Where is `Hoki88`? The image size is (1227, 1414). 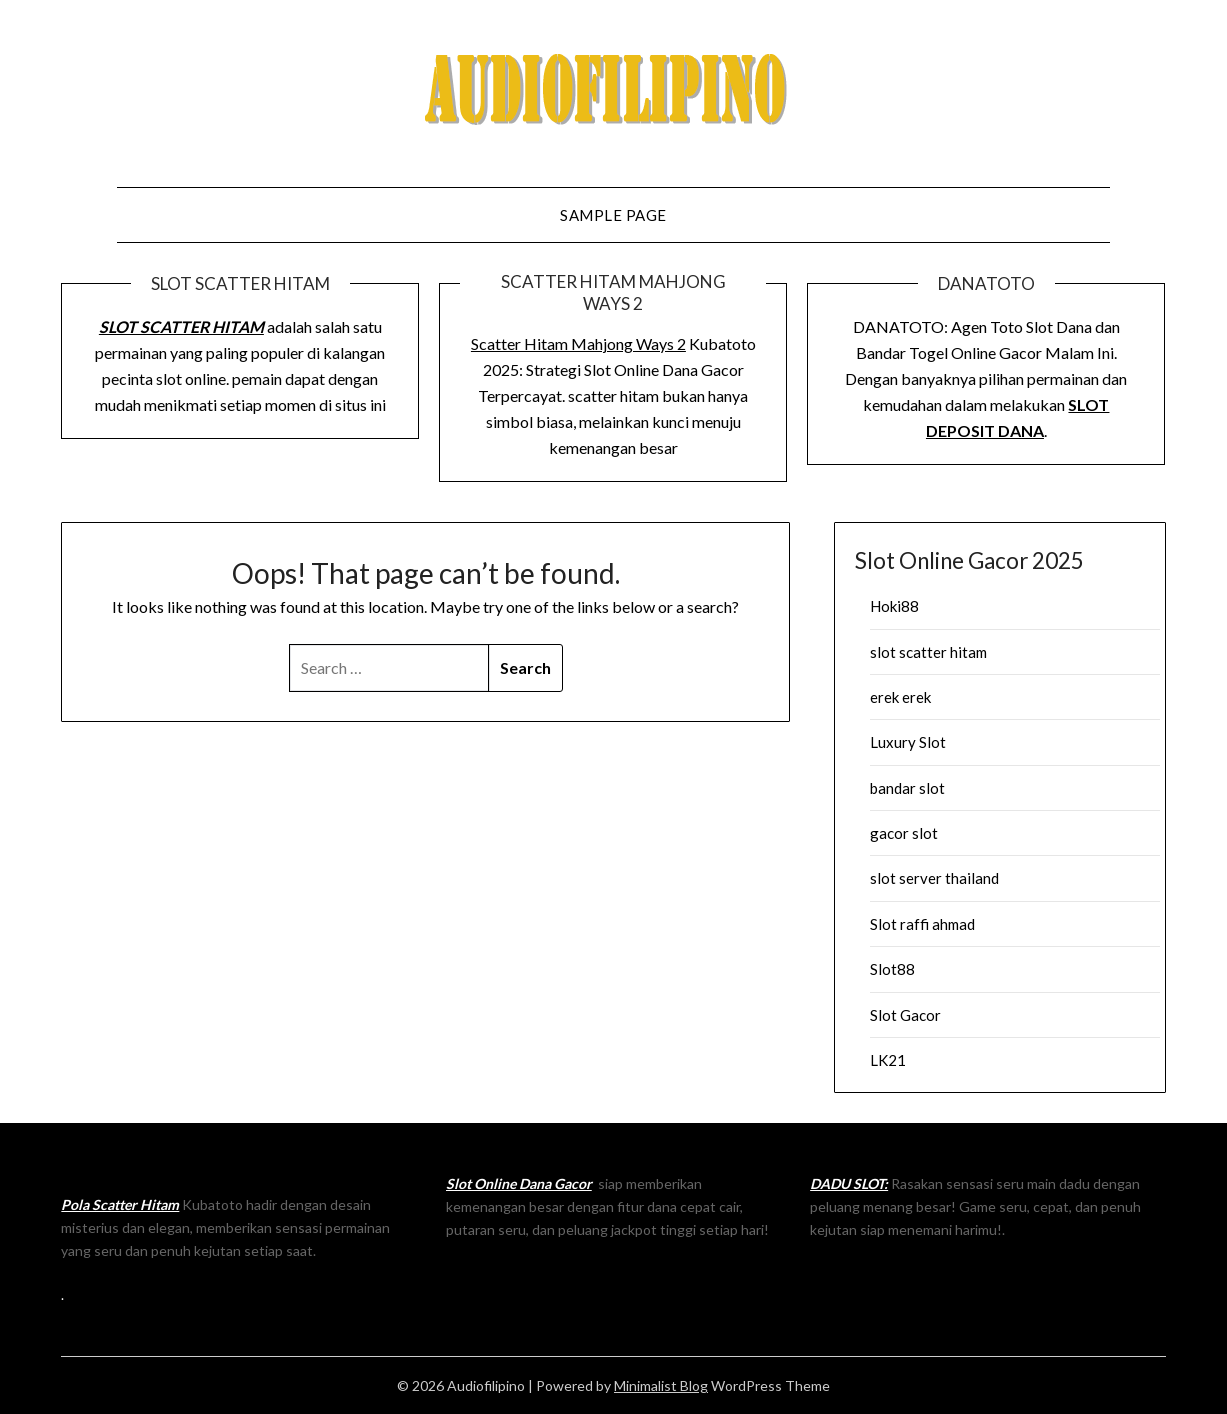 Hoki88 is located at coordinates (894, 606).